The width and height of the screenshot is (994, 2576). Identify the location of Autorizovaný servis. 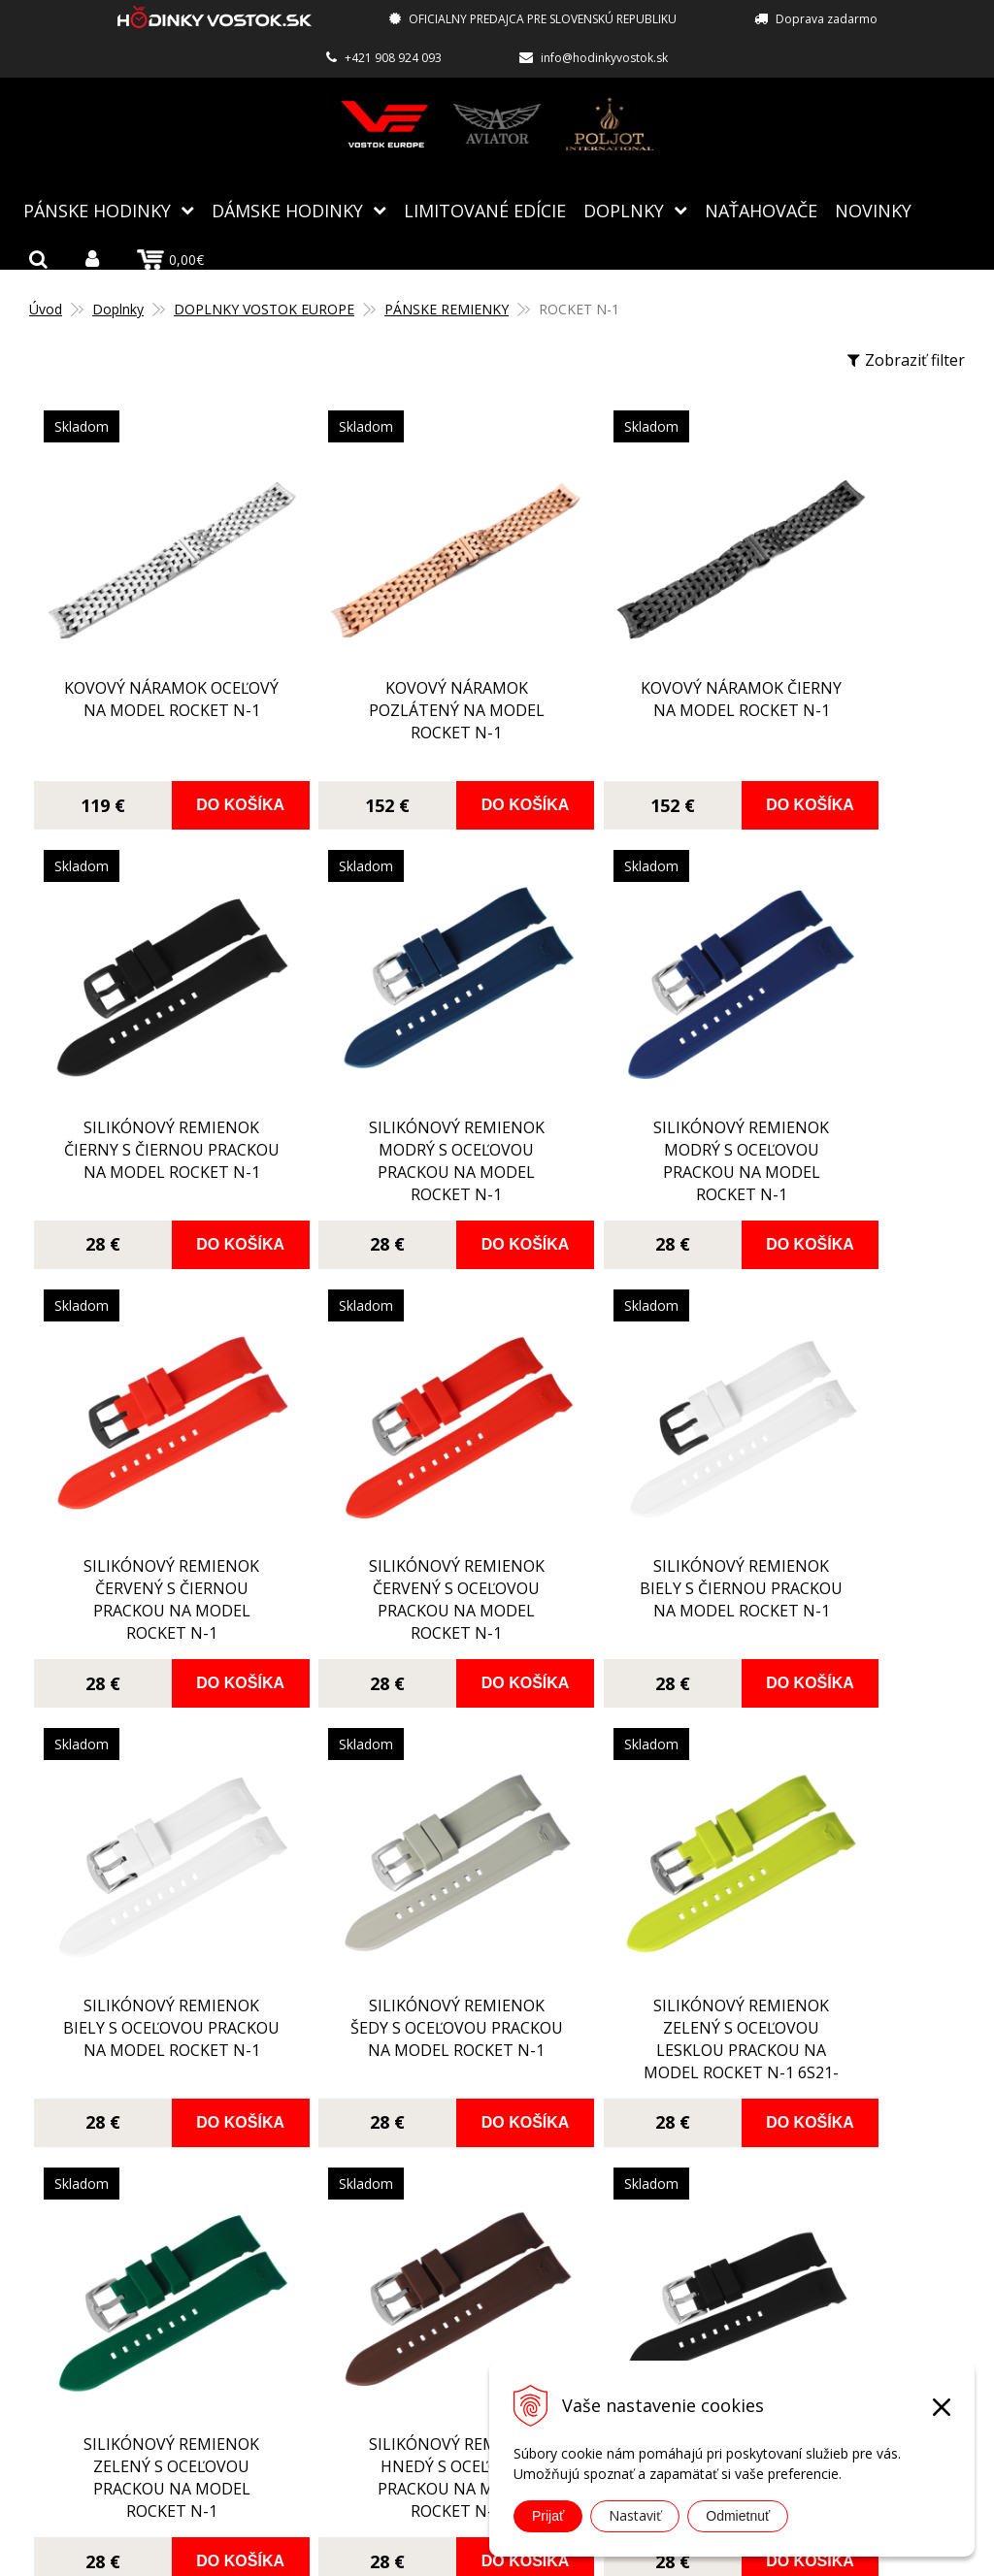
(431, 2206).